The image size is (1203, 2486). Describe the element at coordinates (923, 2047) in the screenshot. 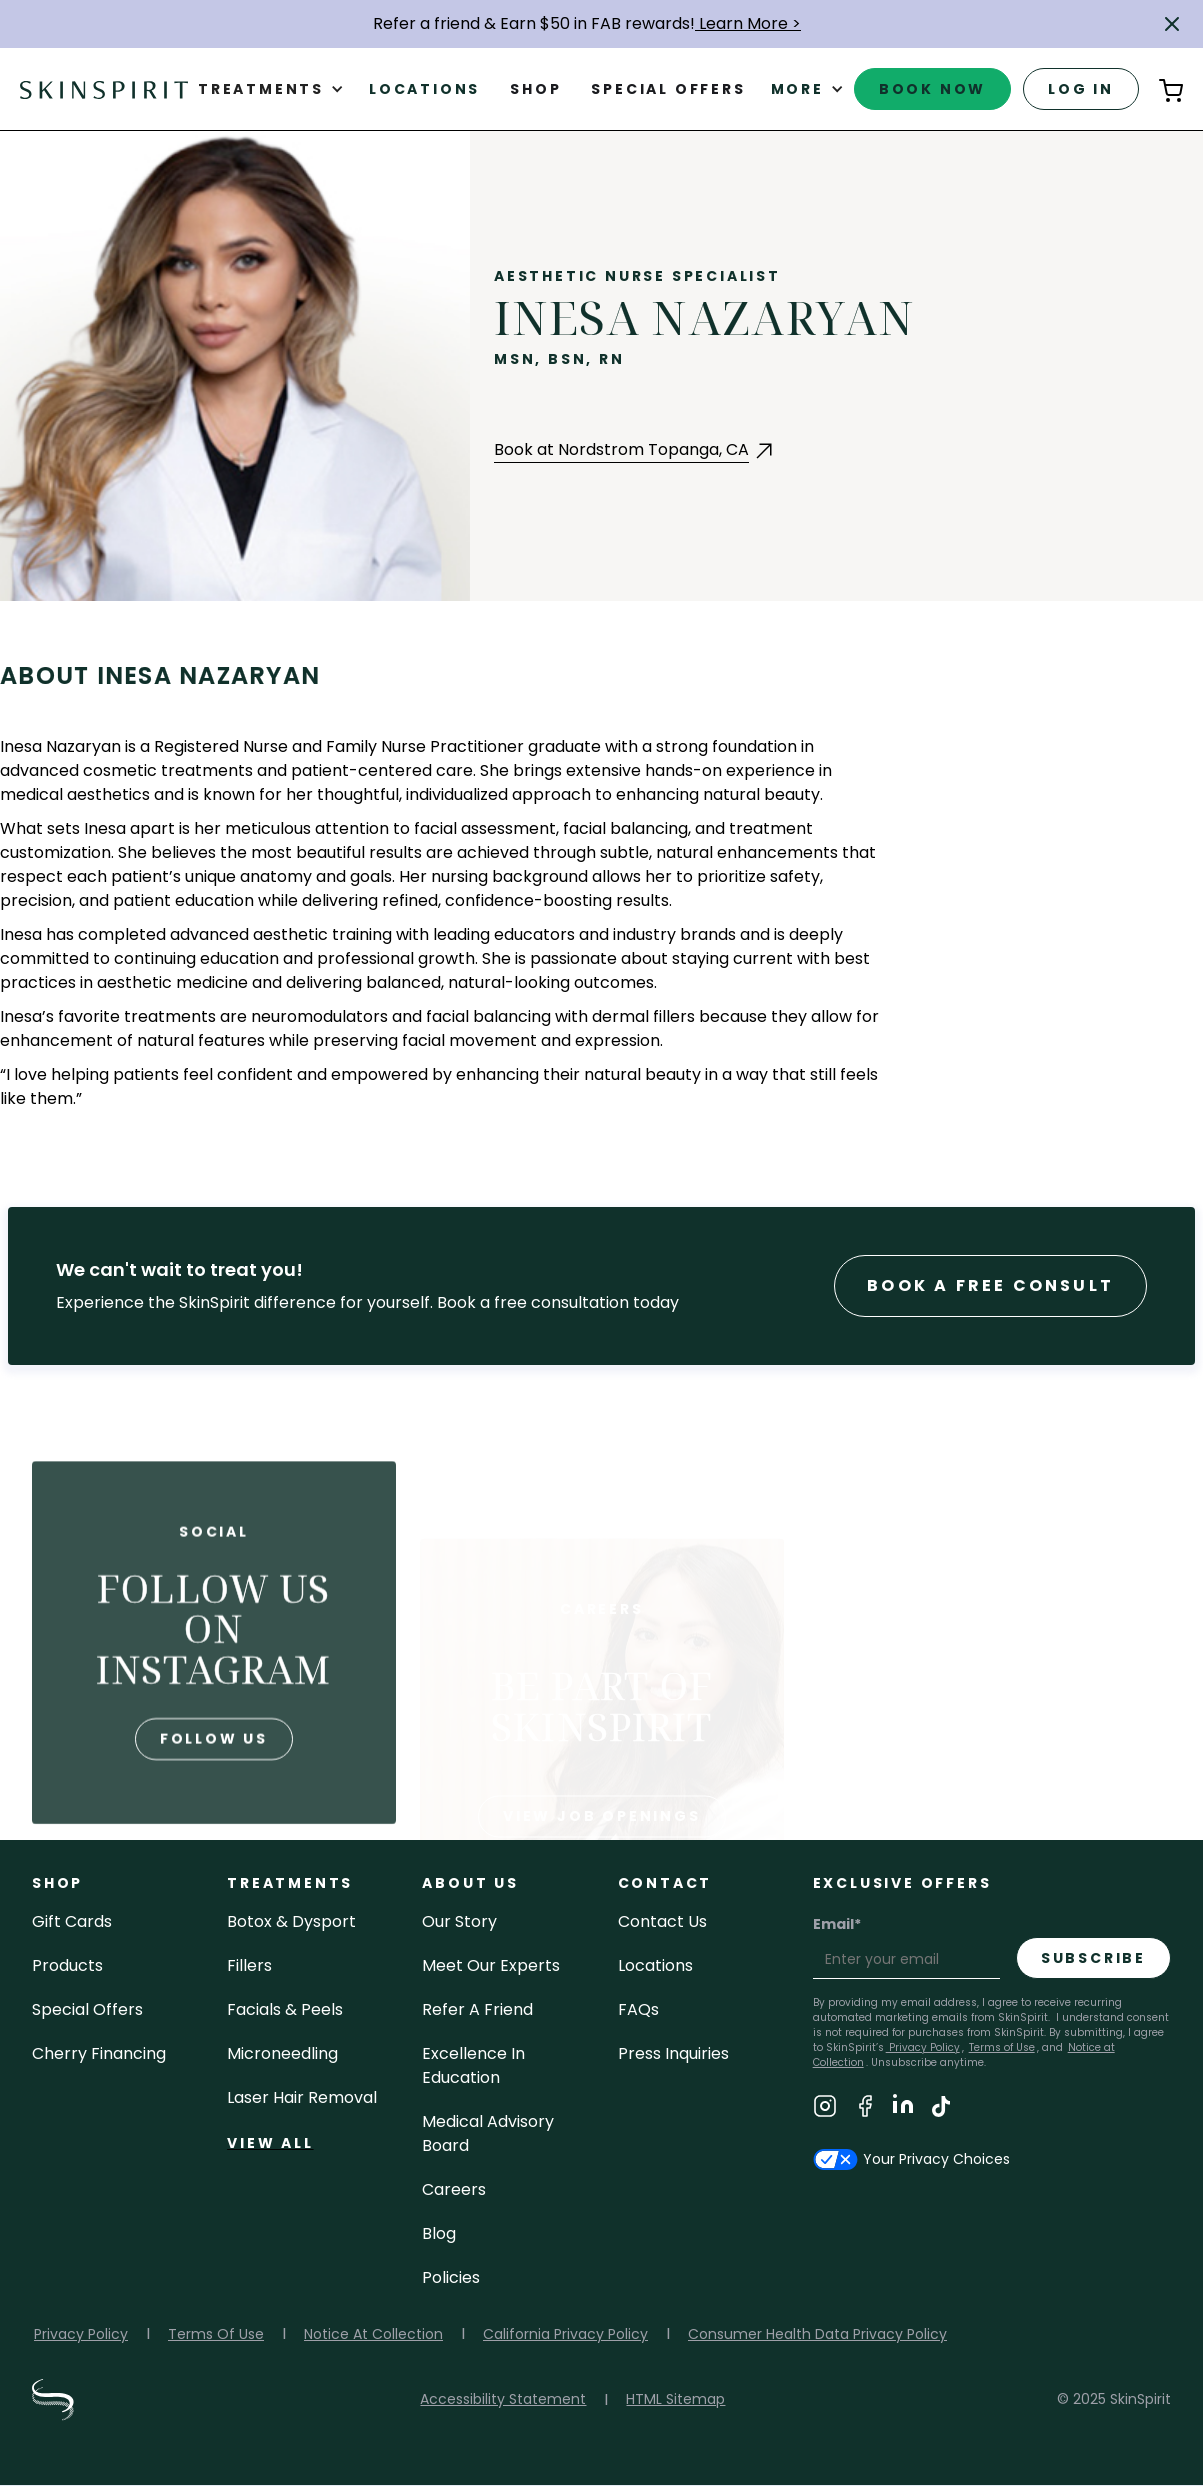

I see `Privacy Policy` at that location.